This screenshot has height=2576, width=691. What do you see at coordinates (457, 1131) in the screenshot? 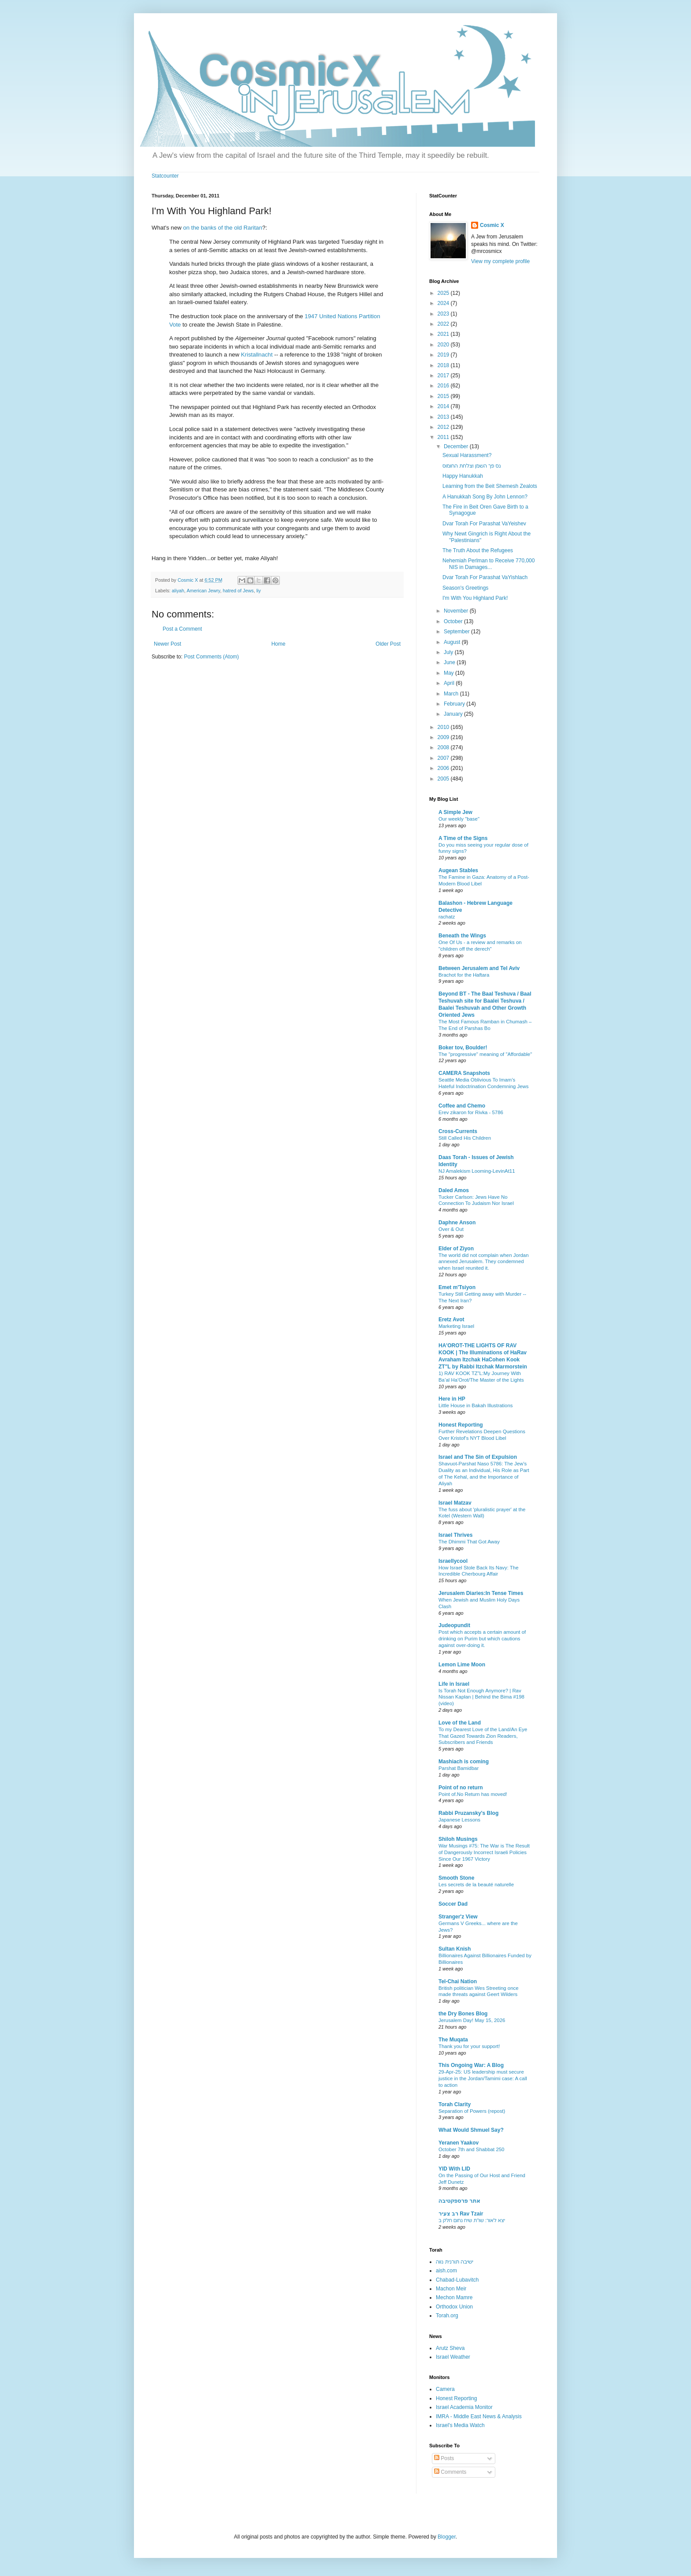
I see `Cross-Currents` at bounding box center [457, 1131].